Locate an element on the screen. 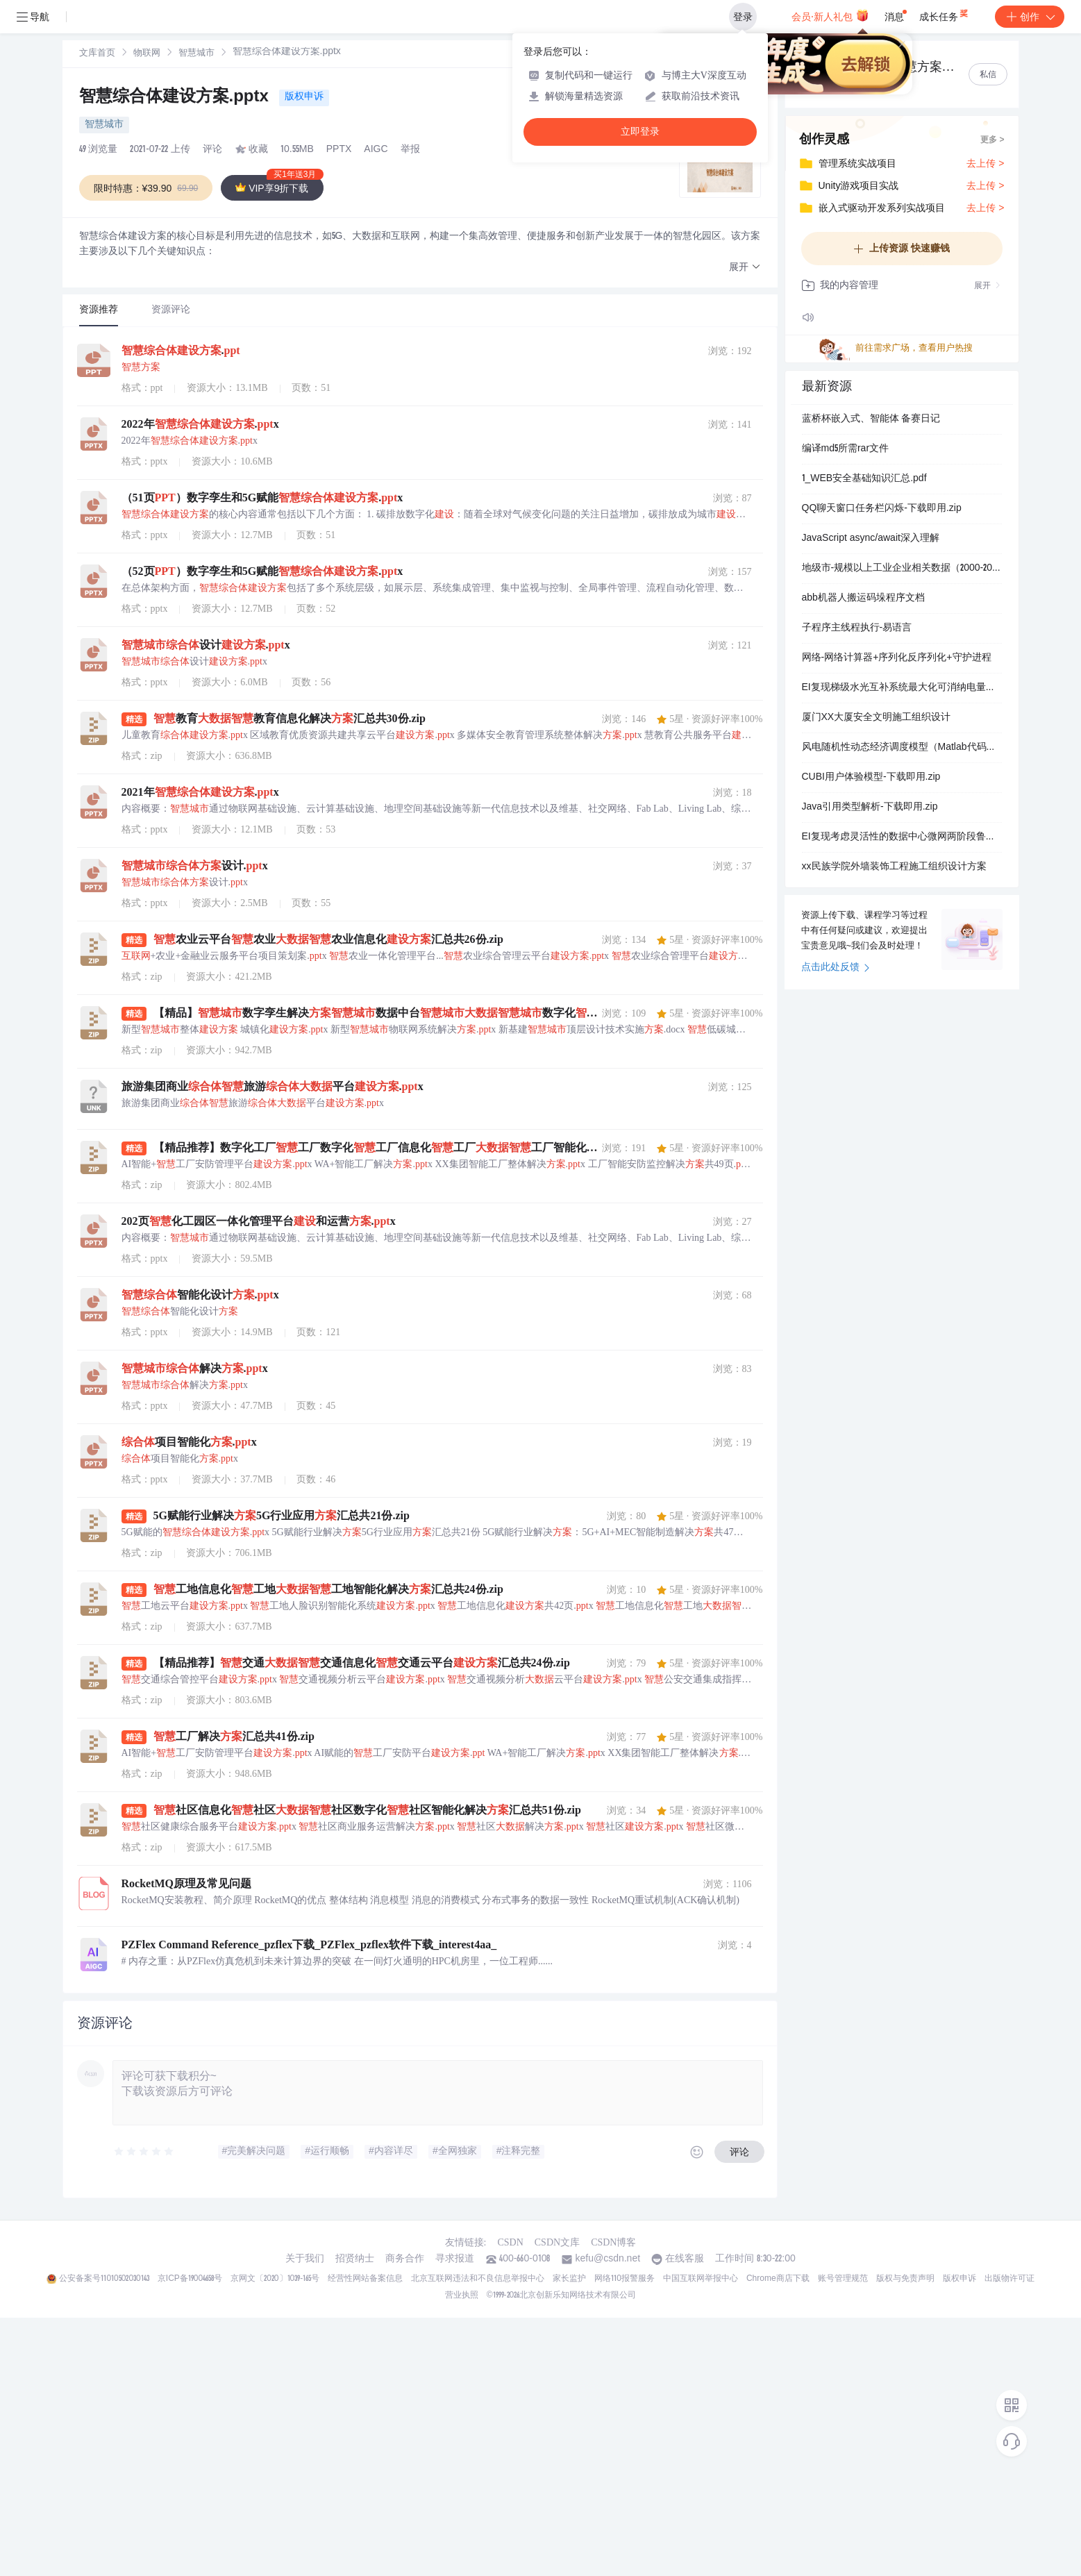  家长监护 is located at coordinates (569, 2279).